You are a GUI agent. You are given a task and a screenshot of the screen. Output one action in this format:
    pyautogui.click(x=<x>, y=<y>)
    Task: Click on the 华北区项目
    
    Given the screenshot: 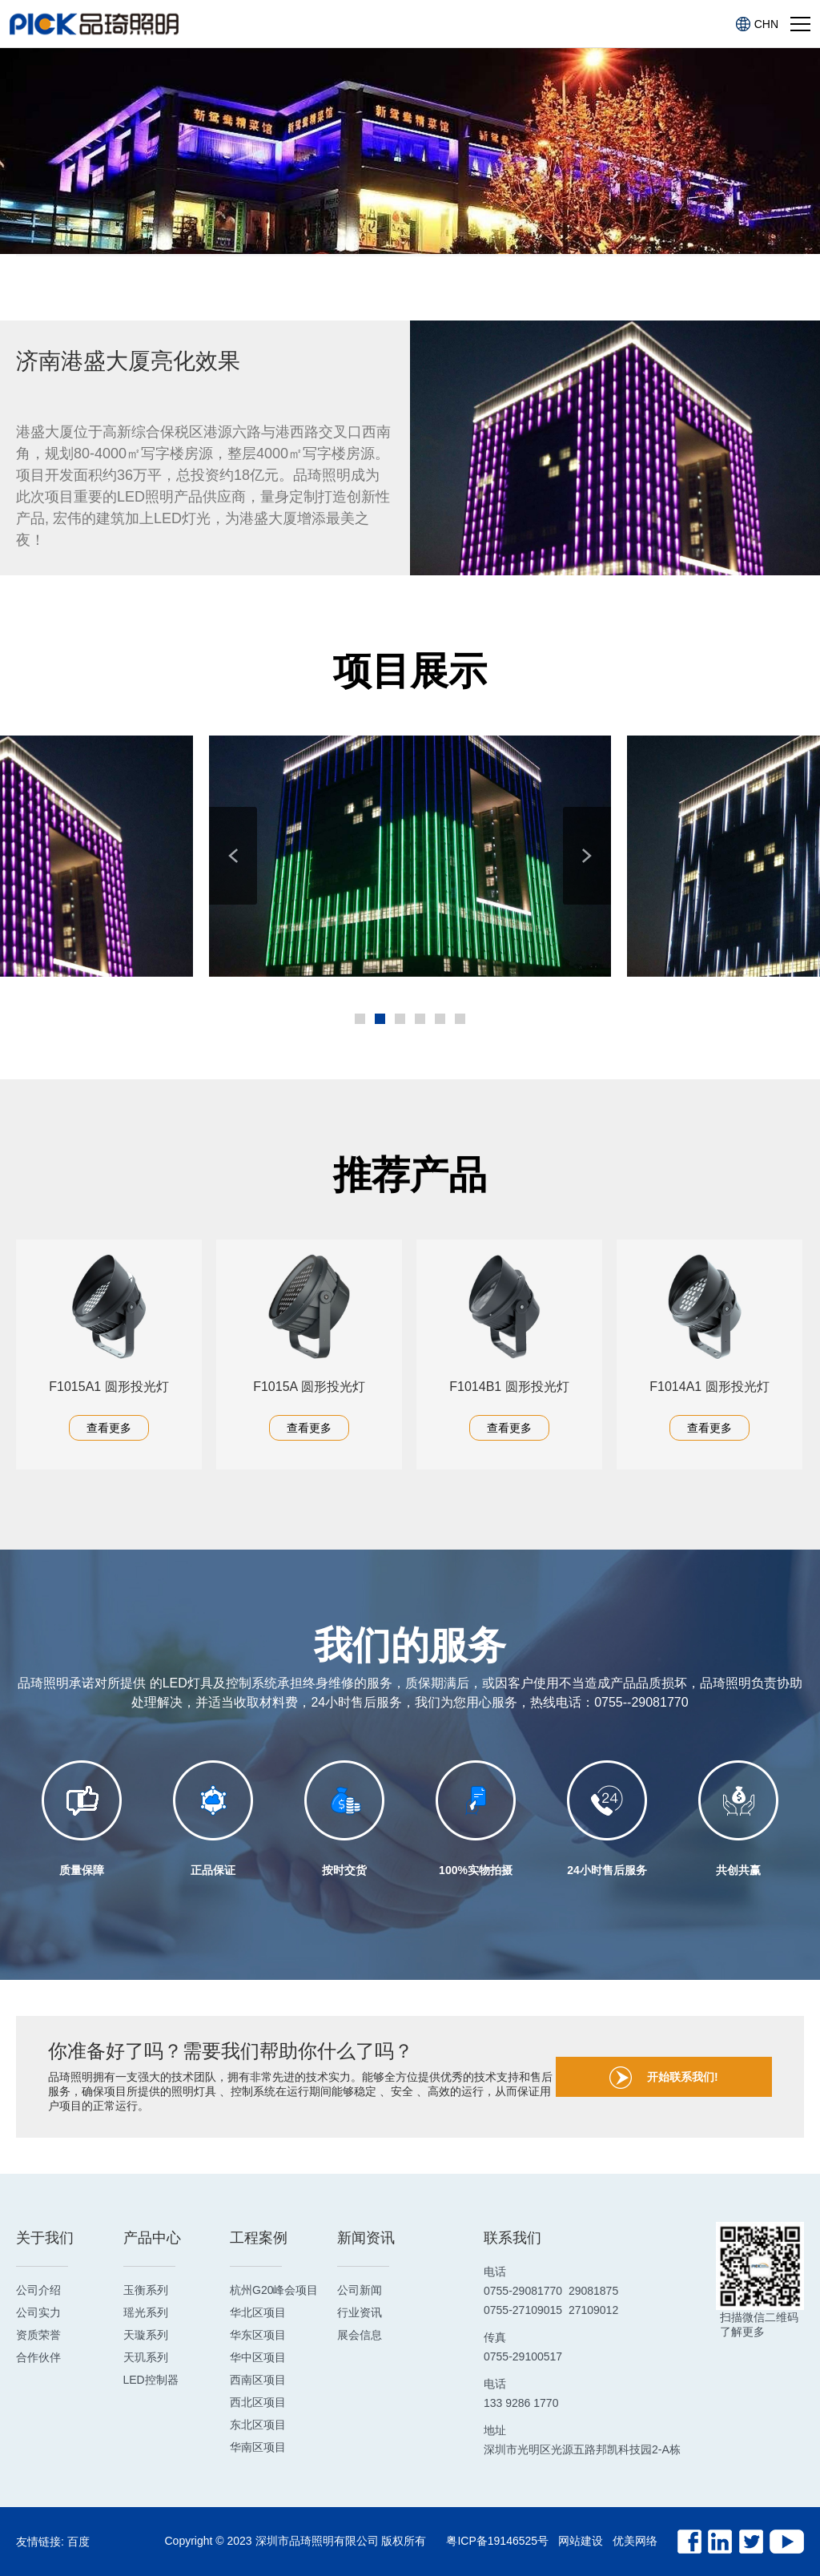 What is the action you would take?
    pyautogui.click(x=258, y=2312)
    